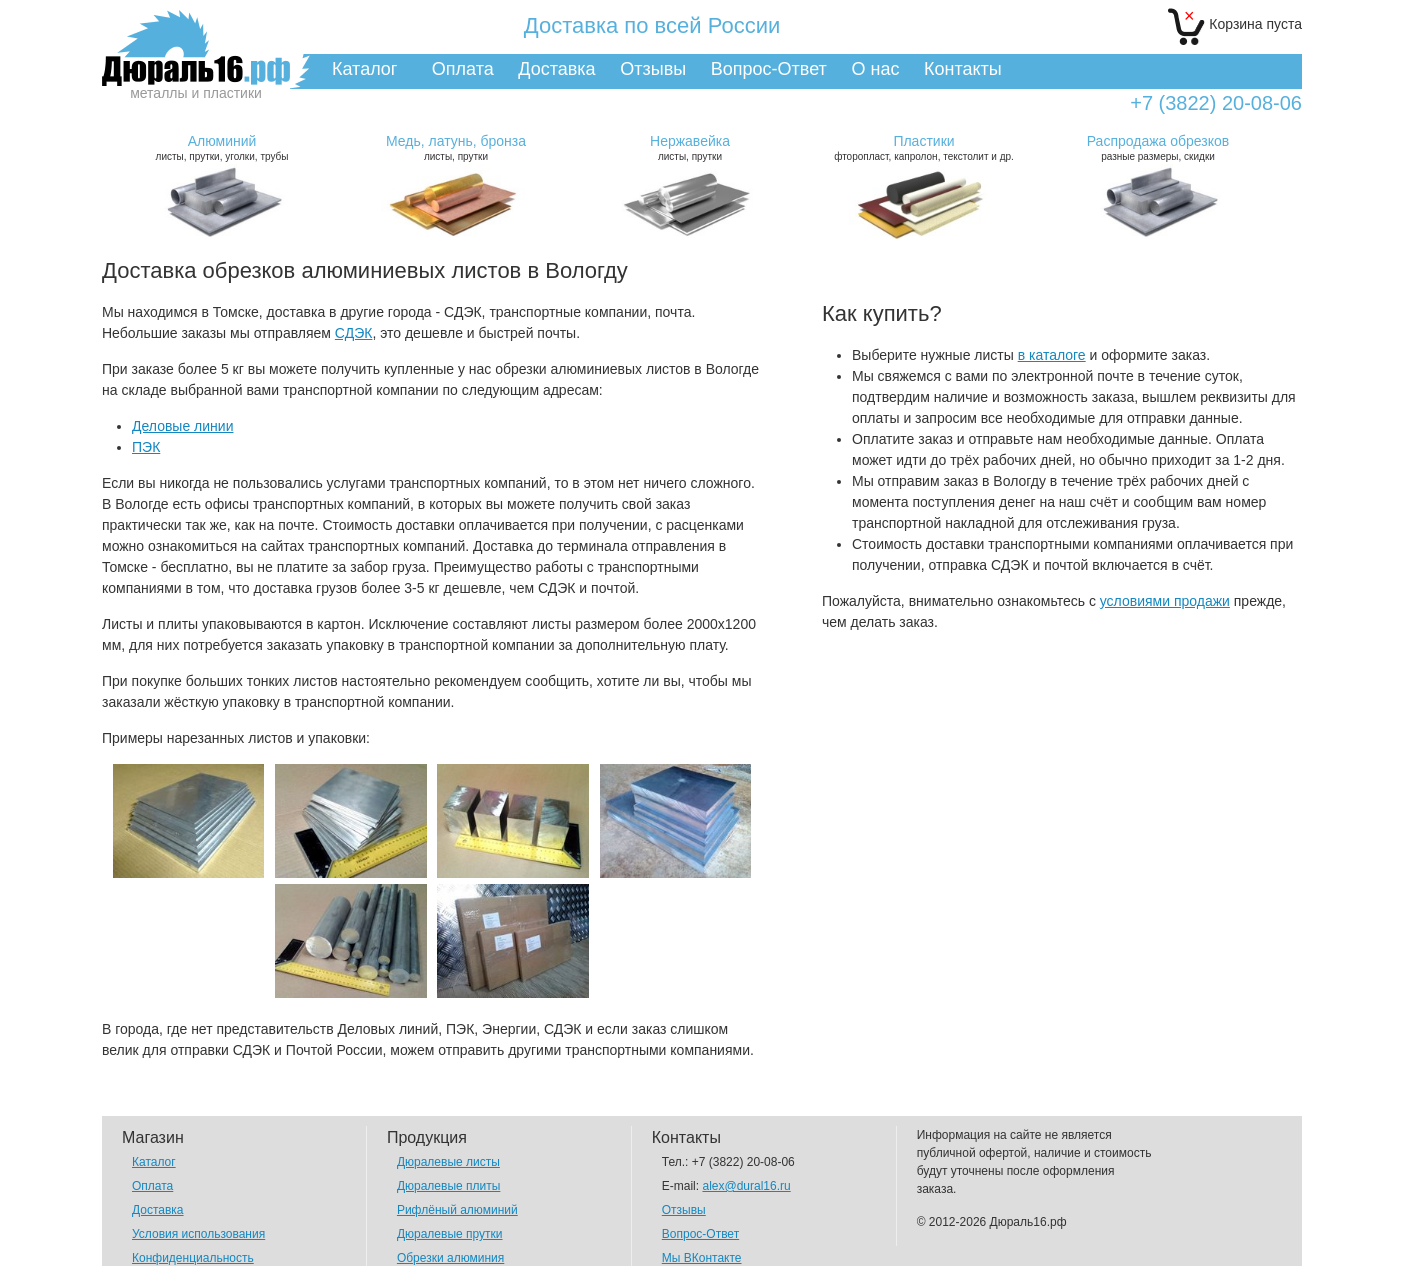  What do you see at coordinates (1052, 355) in the screenshot?
I see `в каталоге` at bounding box center [1052, 355].